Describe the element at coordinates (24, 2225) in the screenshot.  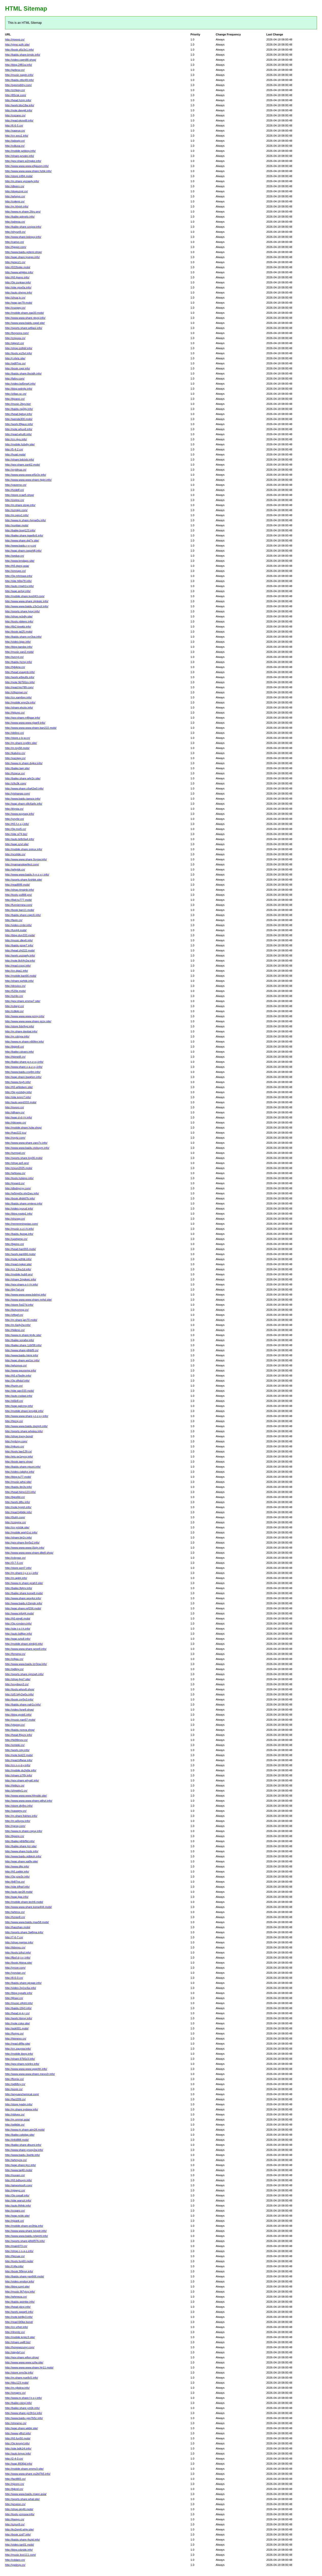
I see `http://mobile.share.pn3hla.info/` at that location.